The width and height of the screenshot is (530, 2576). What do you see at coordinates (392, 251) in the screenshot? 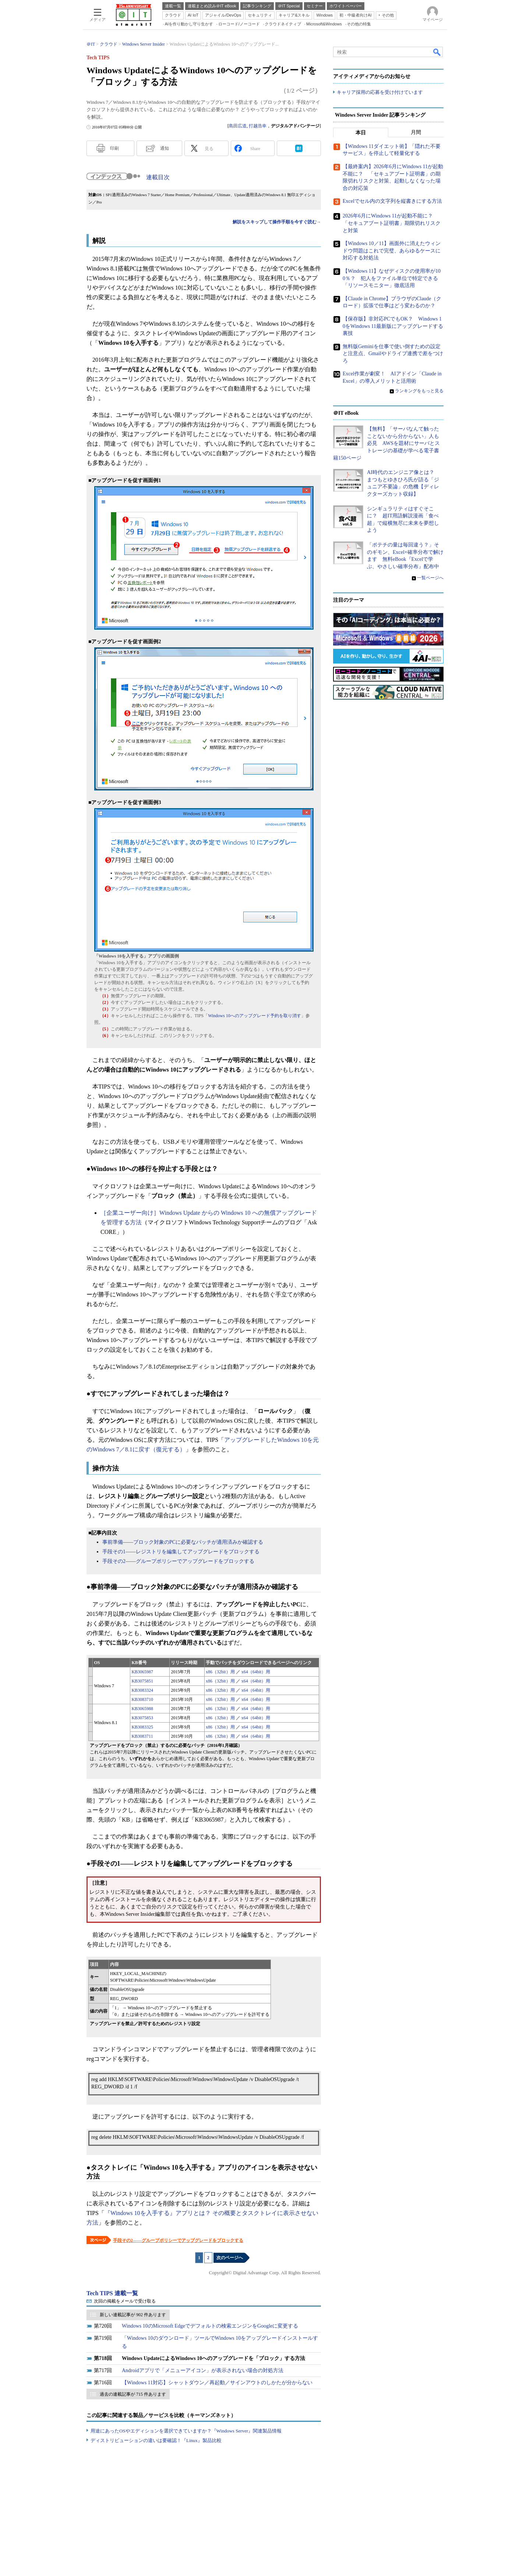
I see `【Windows 10／11】画面外に消えたウィンドウ問題はこれで完璧、あらゆるケースに対応する対処法` at bounding box center [392, 251].